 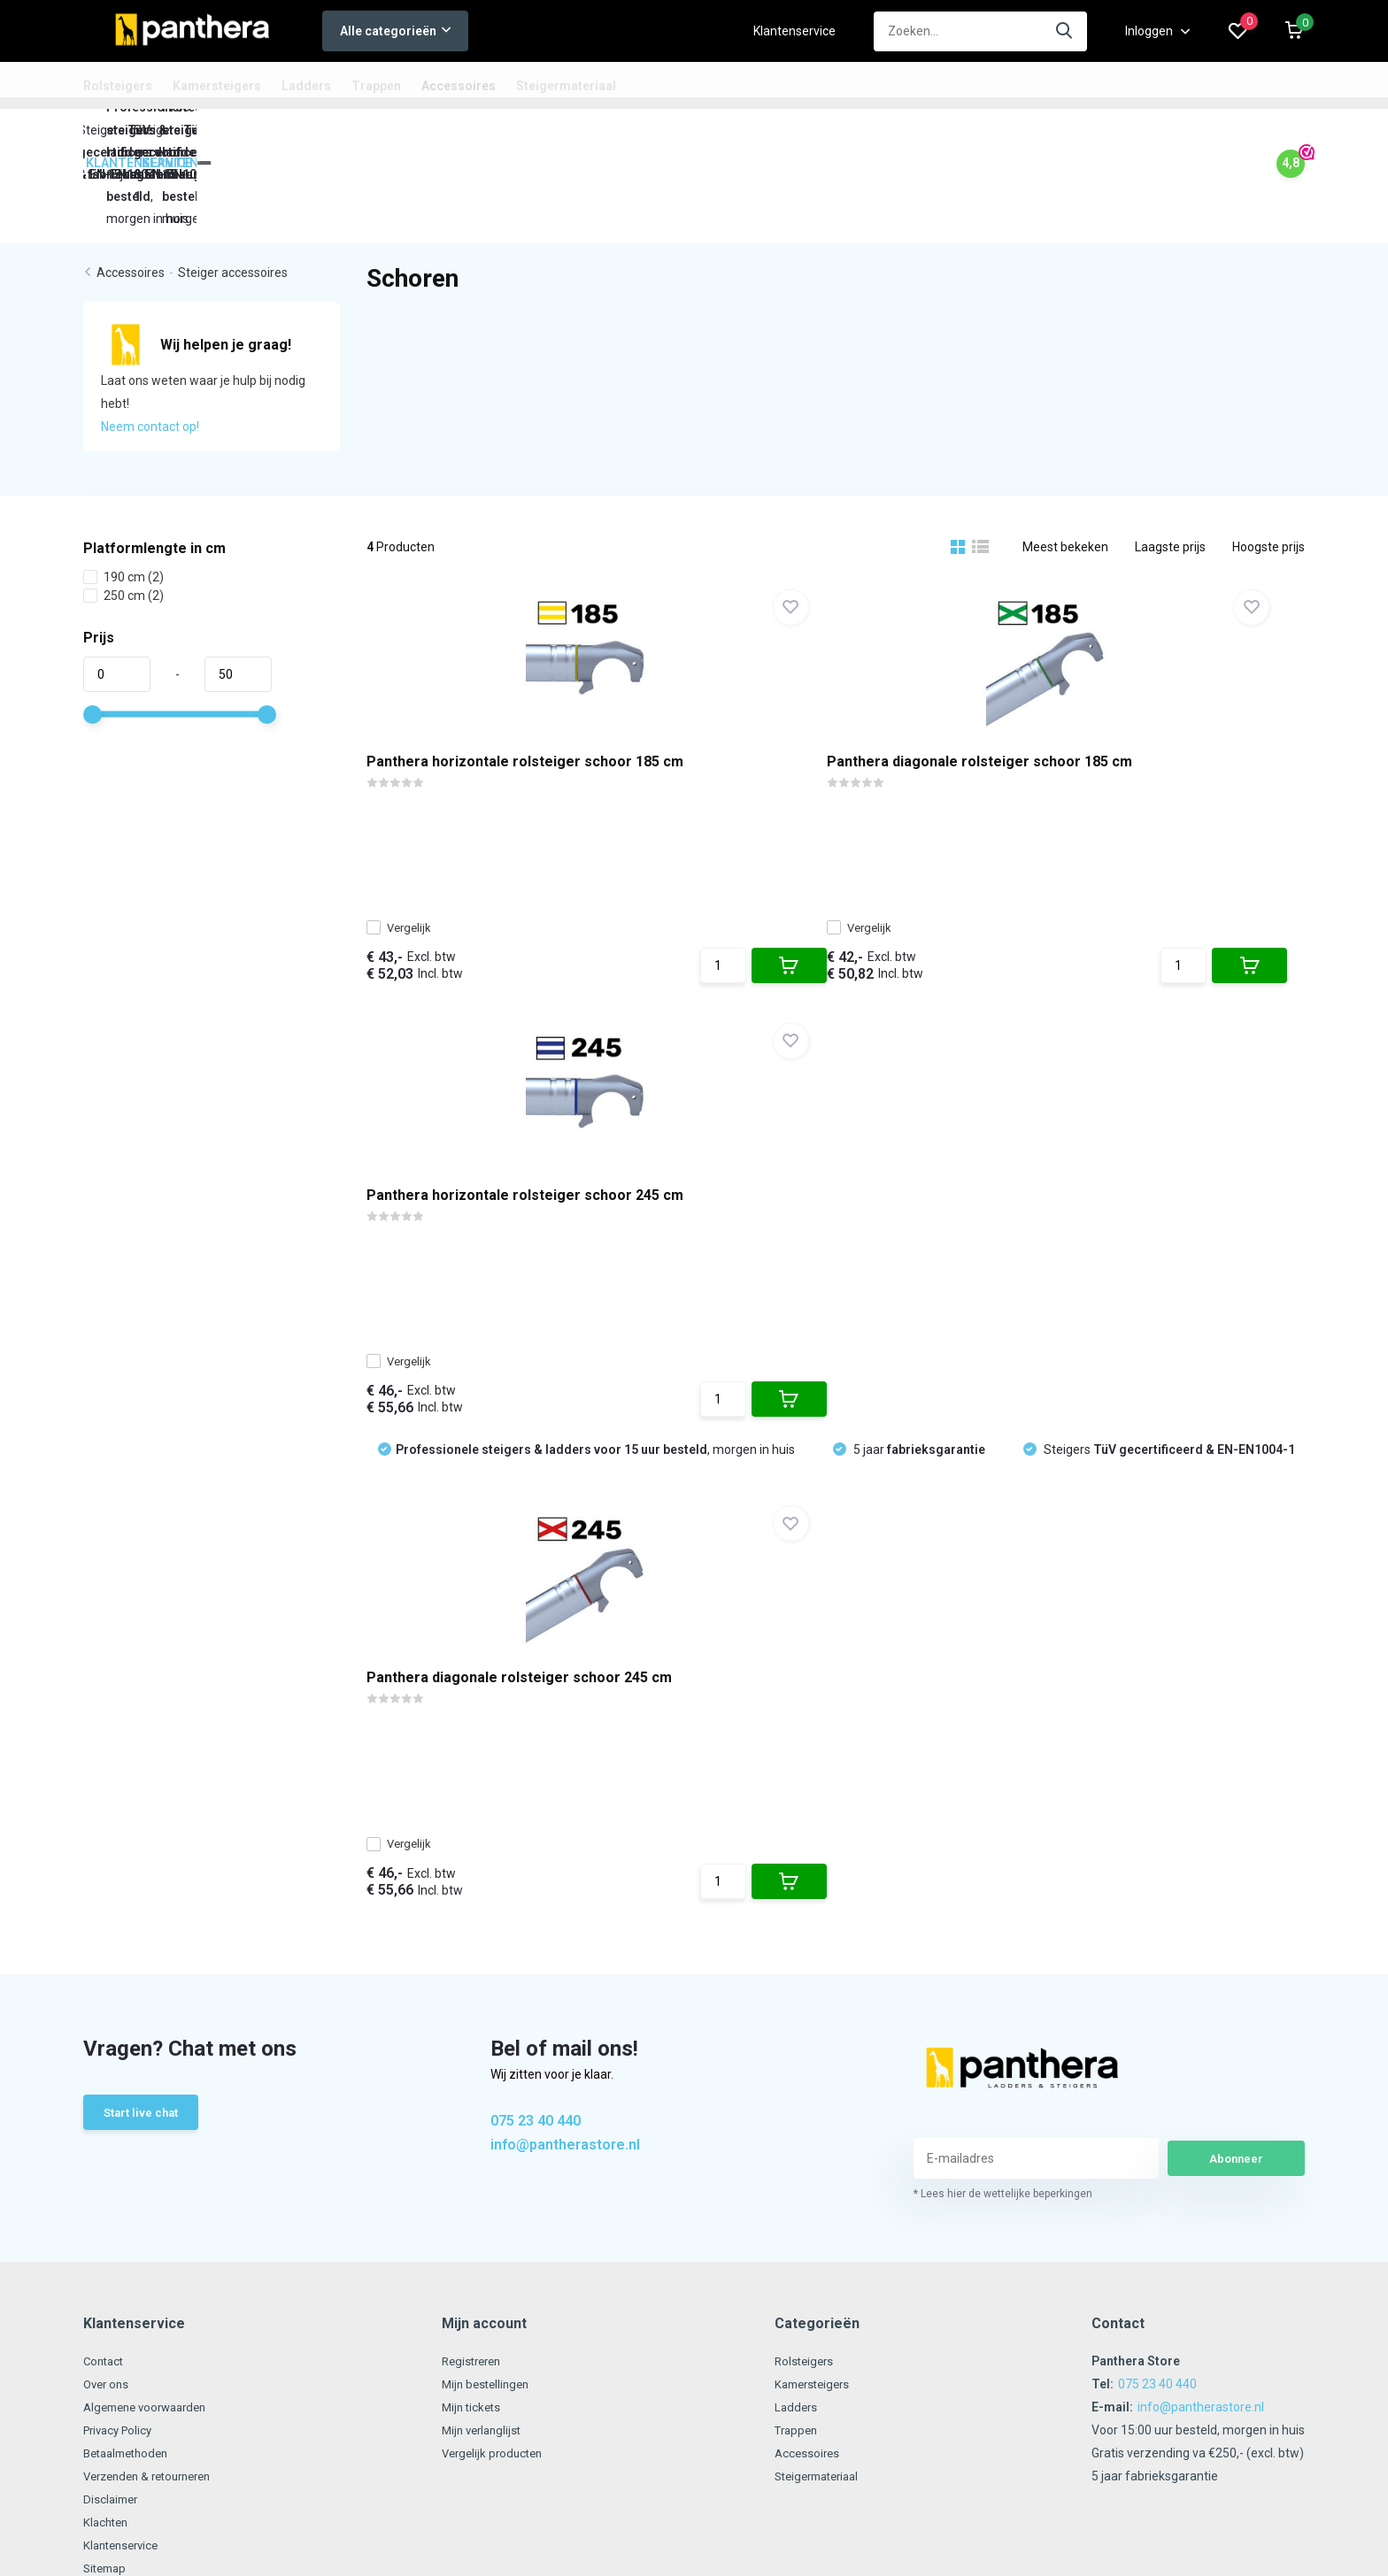 What do you see at coordinates (107, 2061) in the screenshot?
I see `Klachten` at bounding box center [107, 2061].